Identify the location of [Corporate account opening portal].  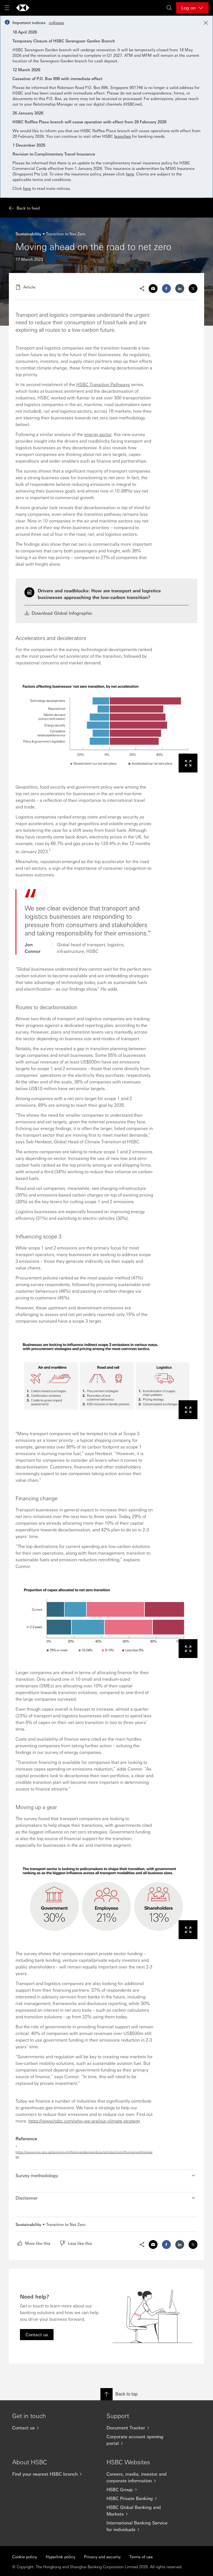
(142, 2440).